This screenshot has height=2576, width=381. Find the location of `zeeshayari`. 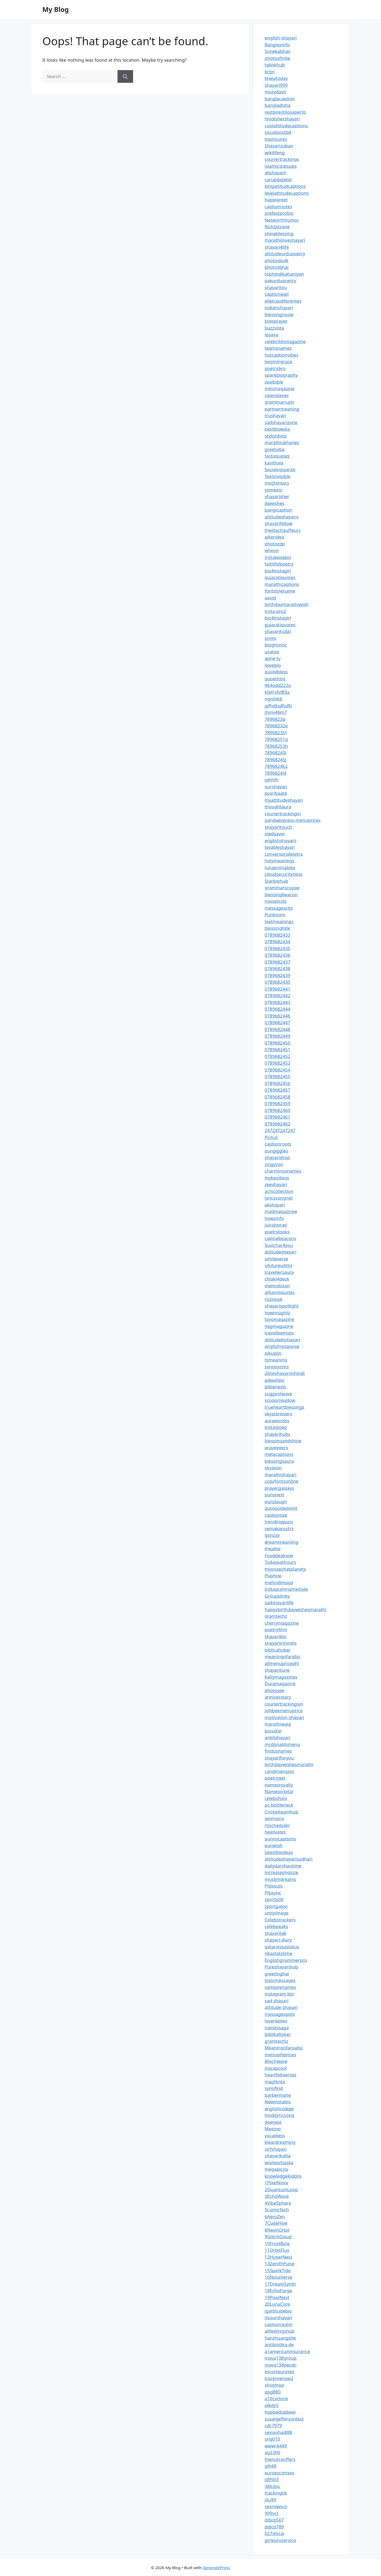

zeeshayari is located at coordinates (276, 1184).